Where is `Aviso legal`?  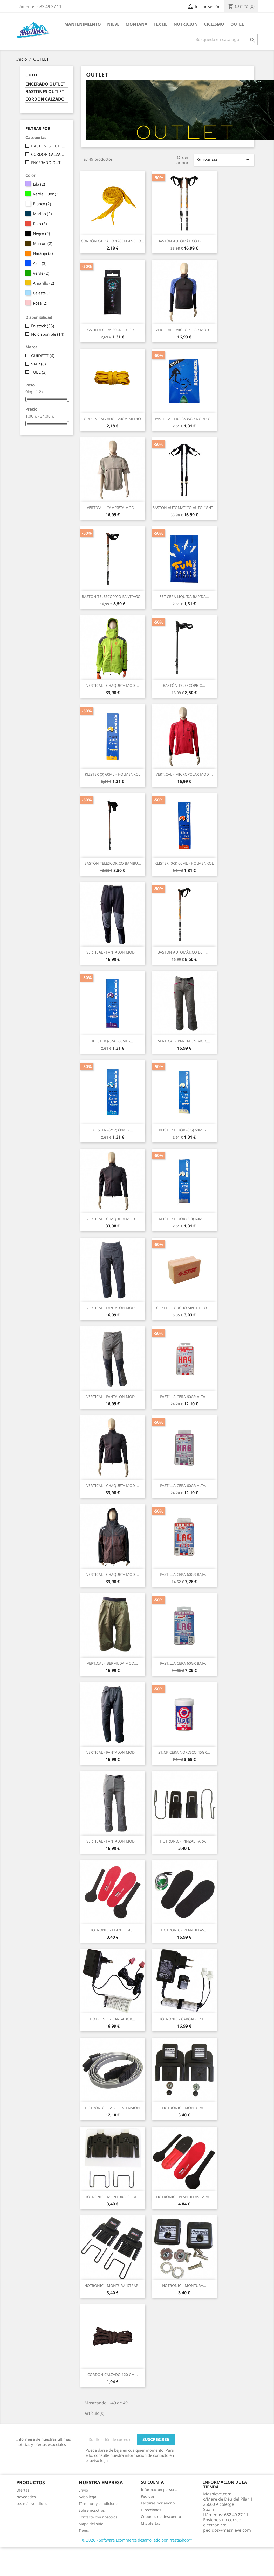 Aviso legal is located at coordinates (88, 2496).